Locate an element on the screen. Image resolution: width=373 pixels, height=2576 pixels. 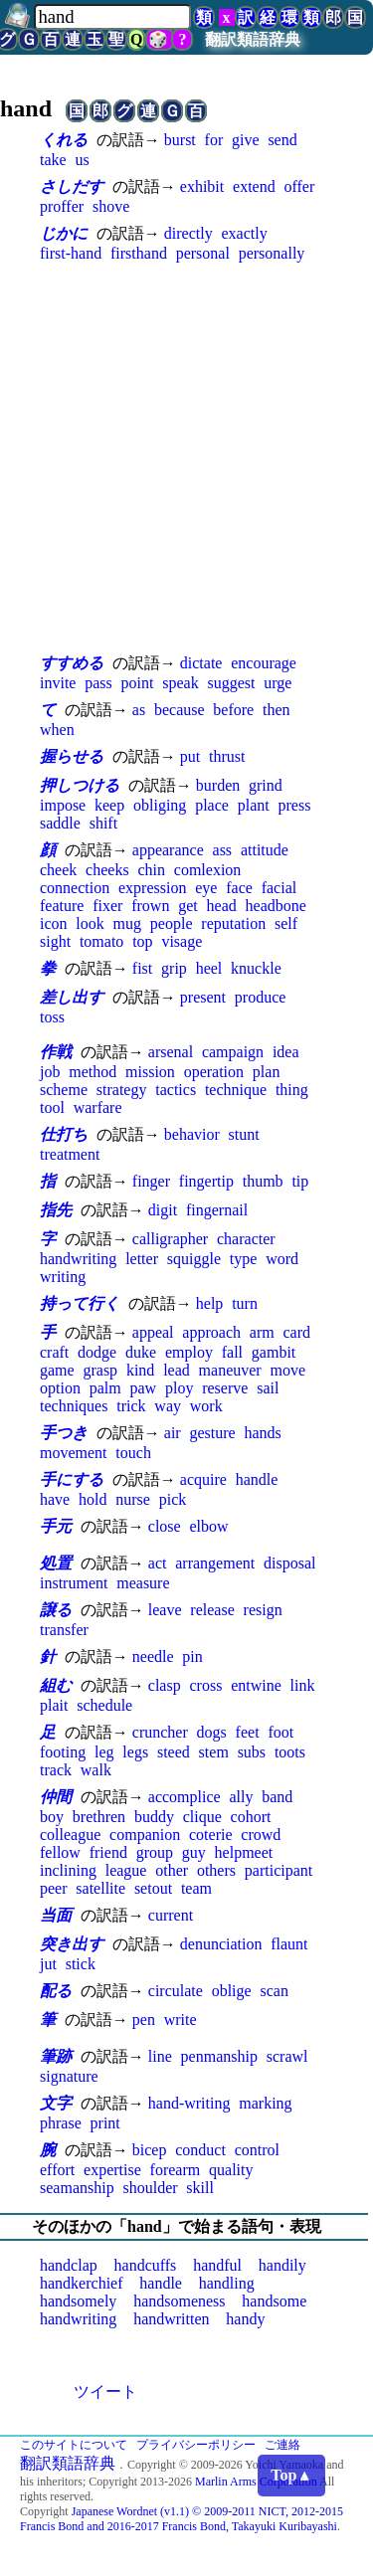
handwritten is located at coordinates (171, 2318).